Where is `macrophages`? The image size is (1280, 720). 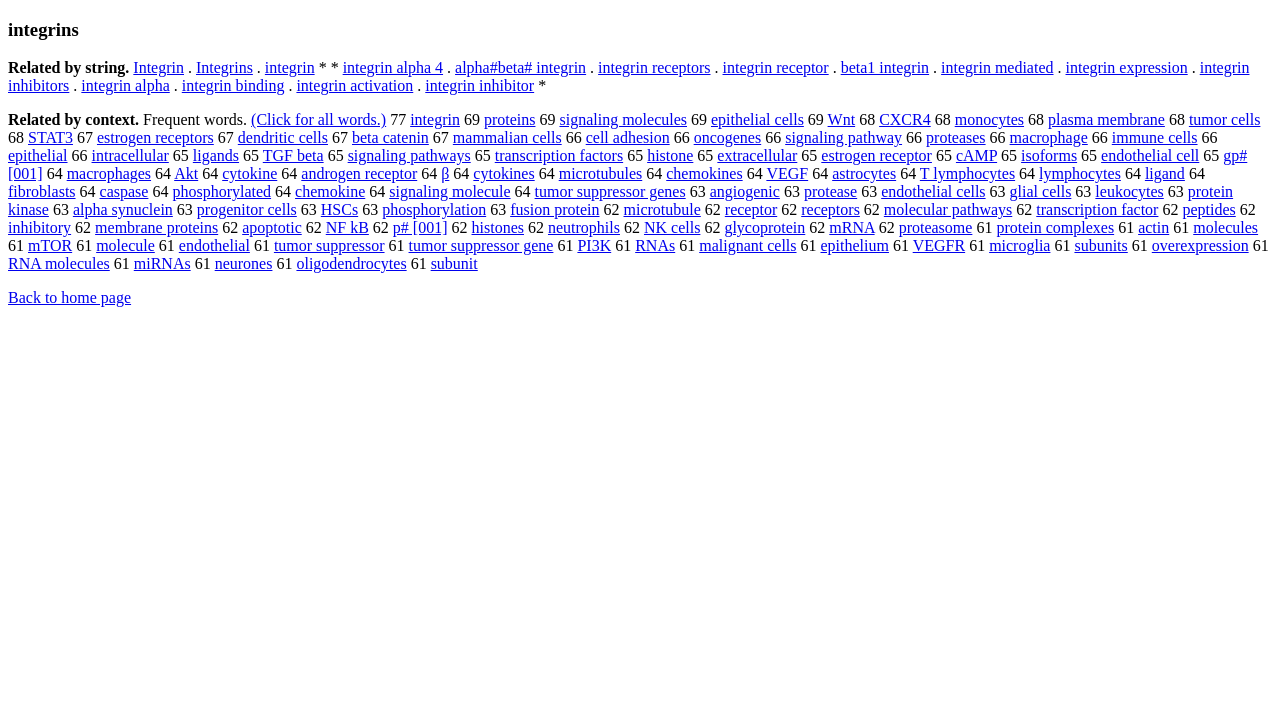
macrophages is located at coordinates (109, 173).